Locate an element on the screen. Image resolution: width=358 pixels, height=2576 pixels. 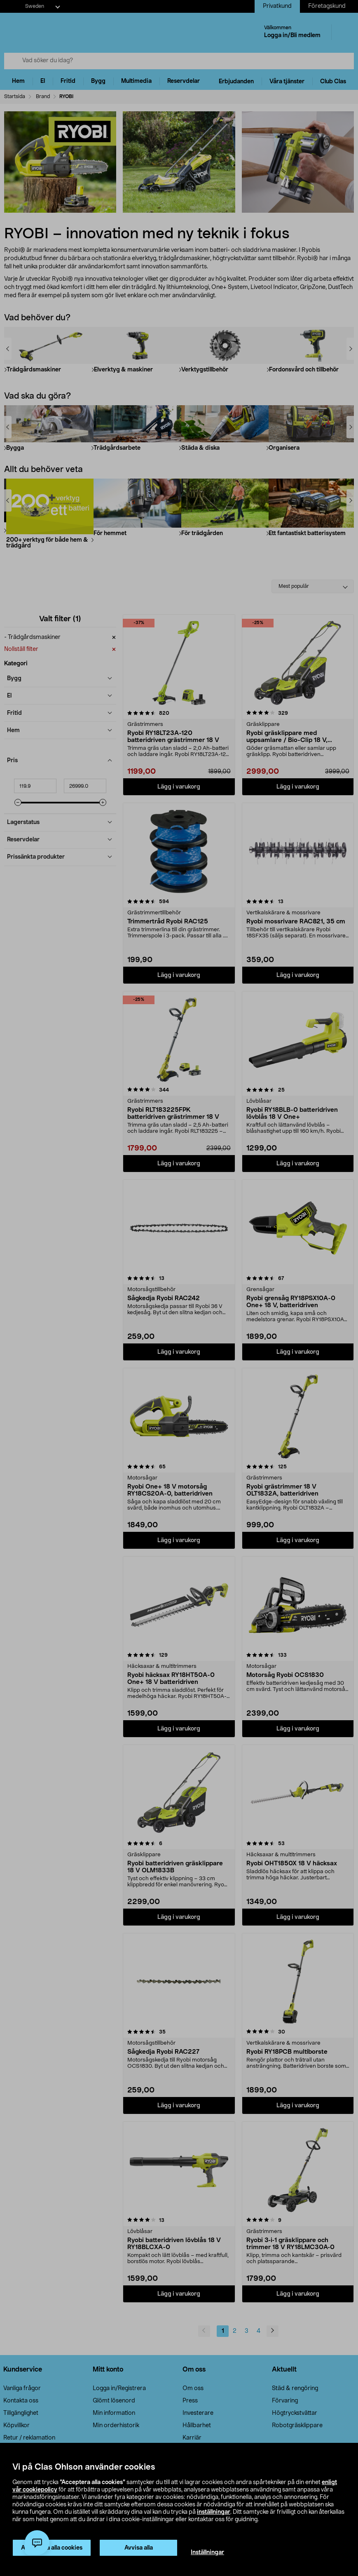
Inställningar is located at coordinates (207, 2552).